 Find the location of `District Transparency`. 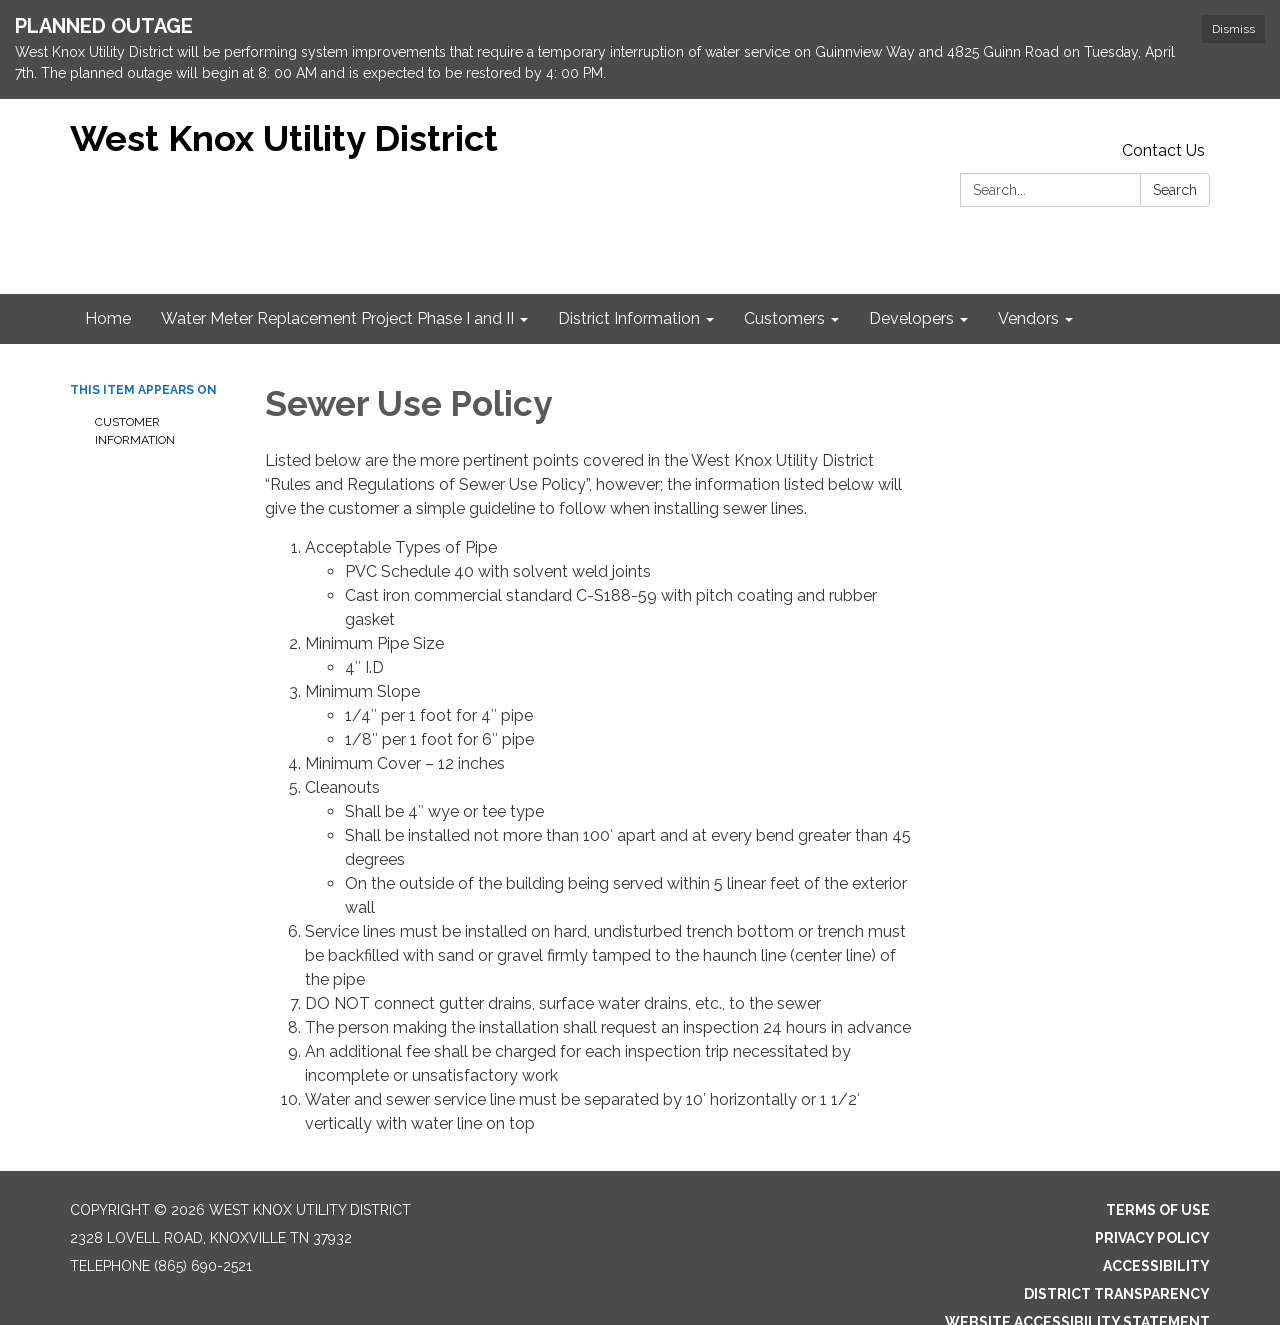

District Transparency is located at coordinates (1117, 1253).